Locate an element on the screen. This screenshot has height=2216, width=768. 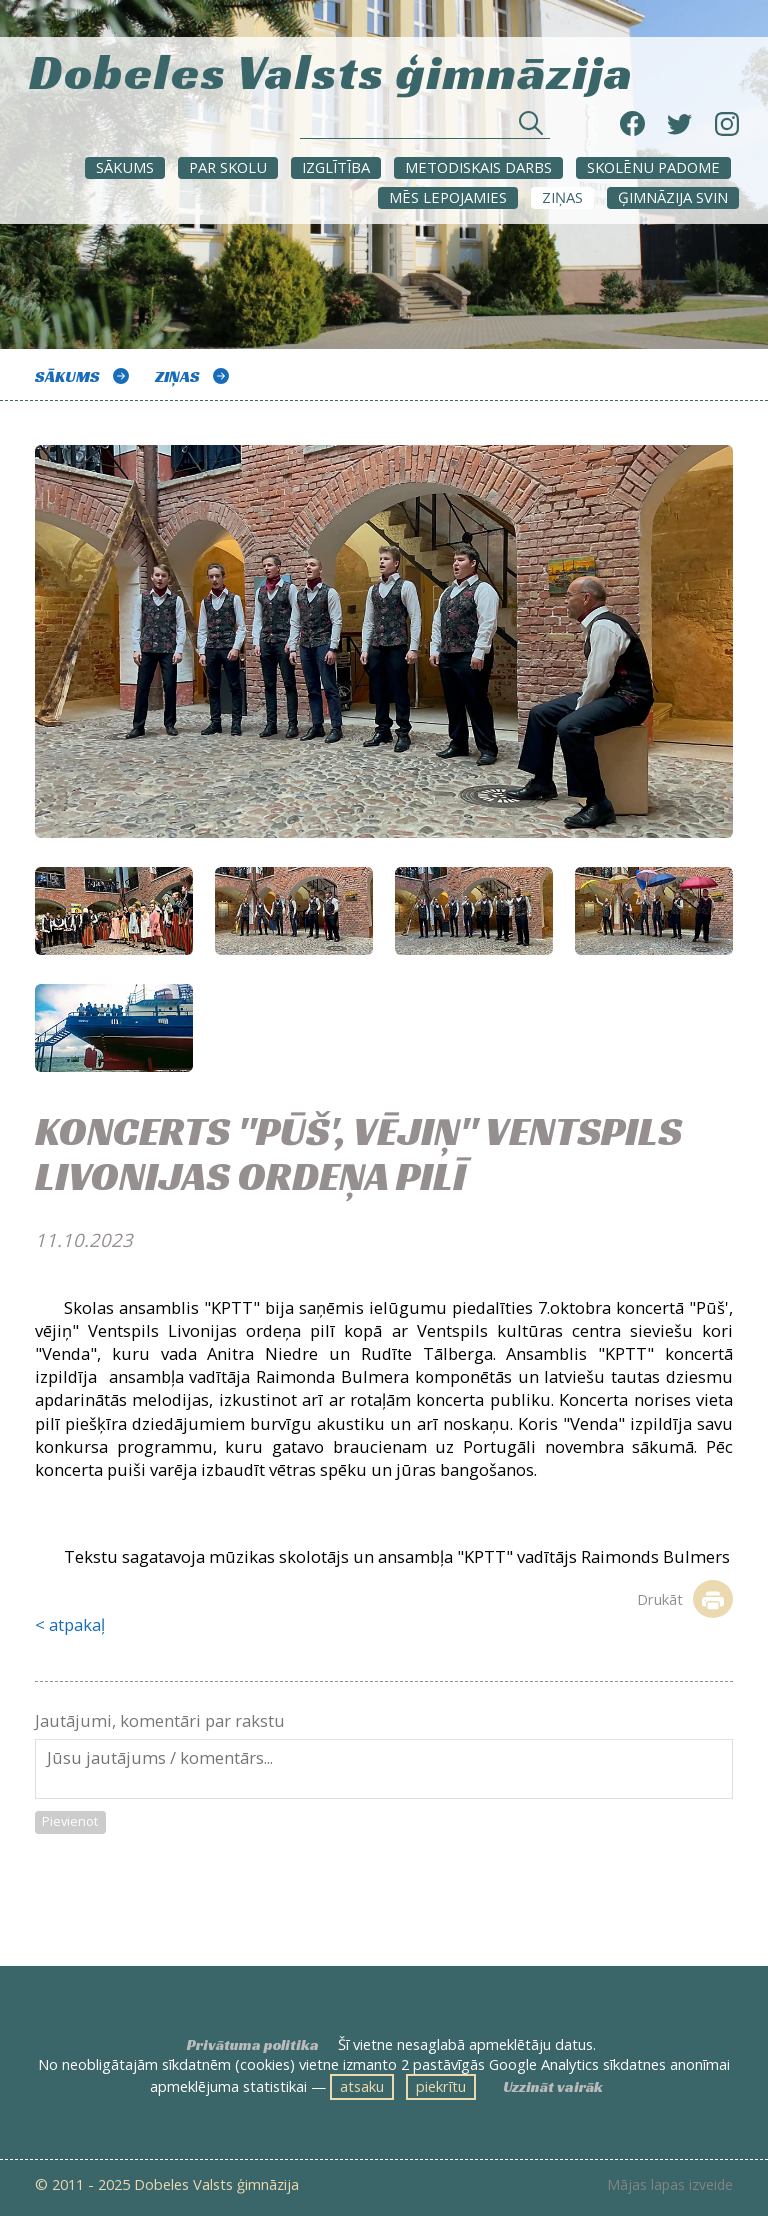
Mājas lapas izveide is located at coordinates (670, 2185).